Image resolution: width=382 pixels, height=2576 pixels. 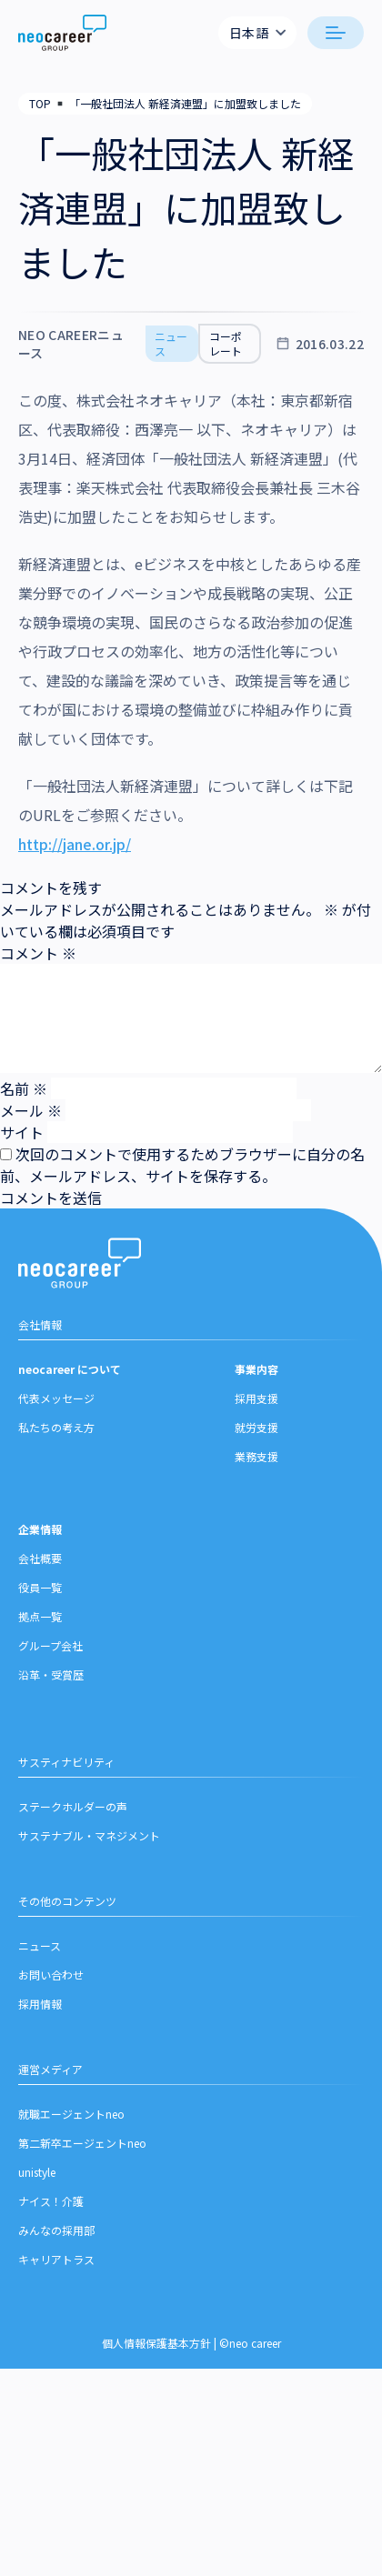 What do you see at coordinates (23, 1088) in the screenshot?
I see `名前` at bounding box center [23, 1088].